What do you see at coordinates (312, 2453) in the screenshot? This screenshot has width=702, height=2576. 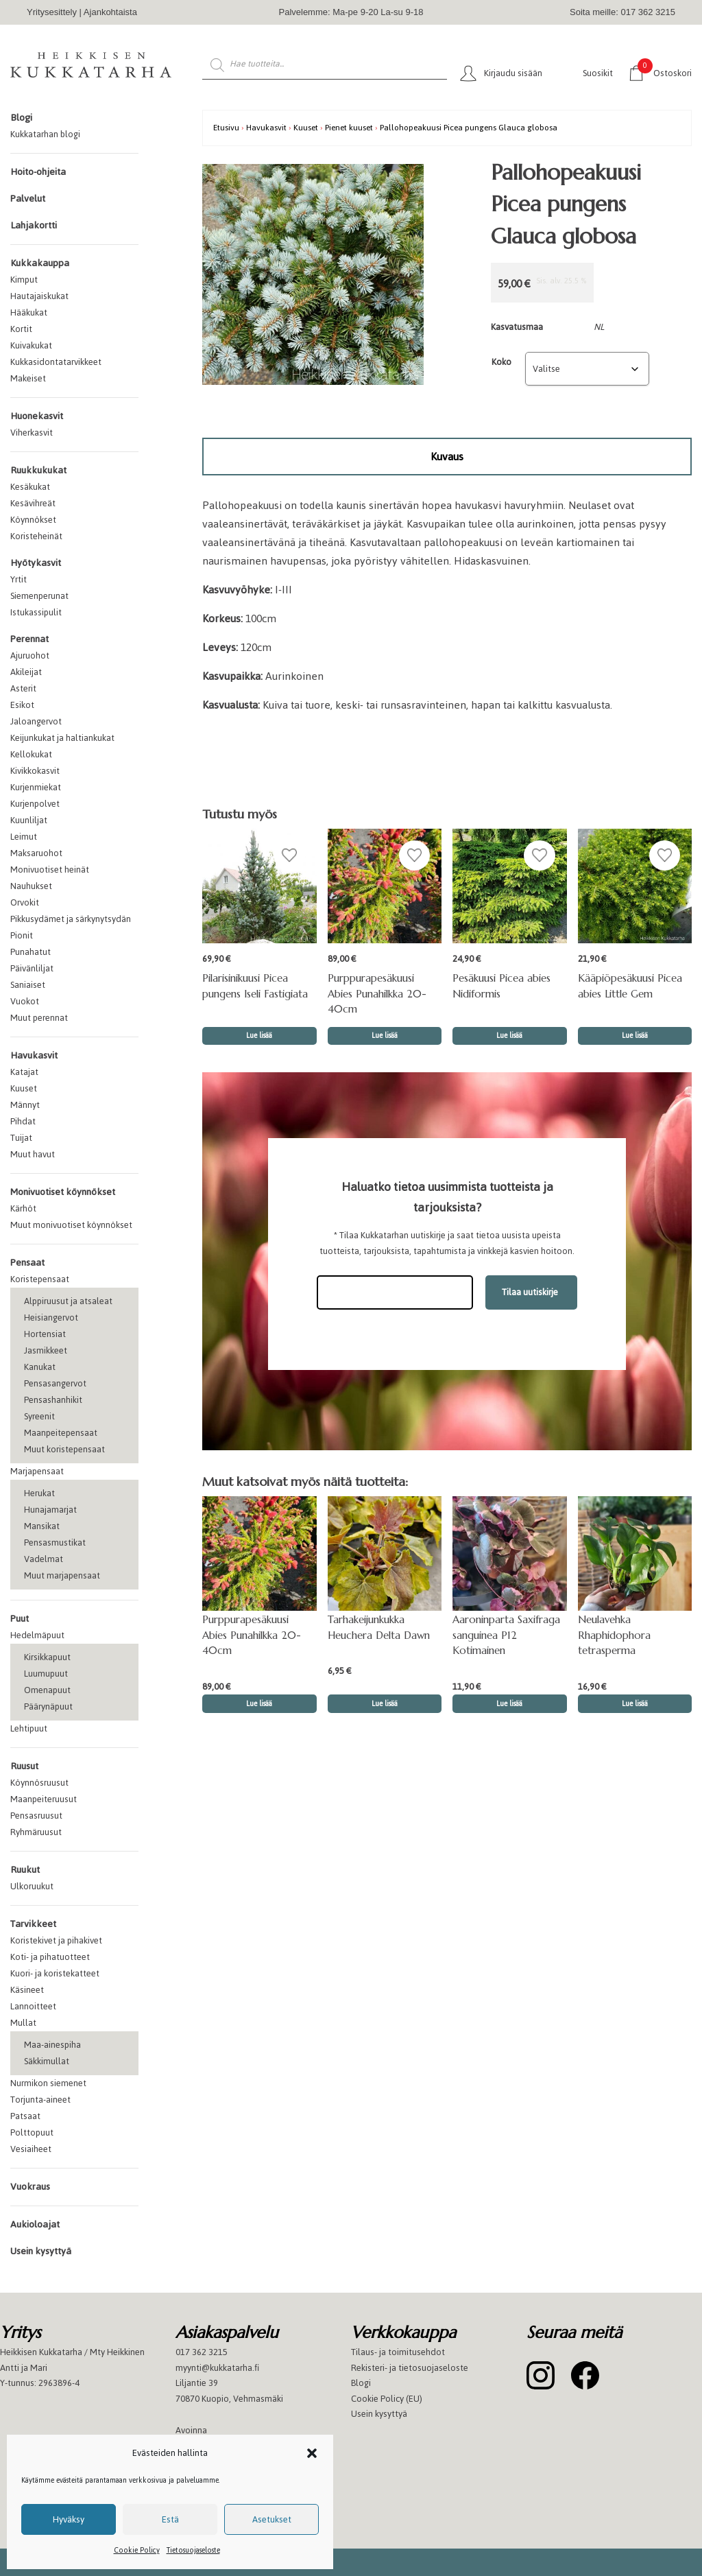 I see `[button]` at bounding box center [312, 2453].